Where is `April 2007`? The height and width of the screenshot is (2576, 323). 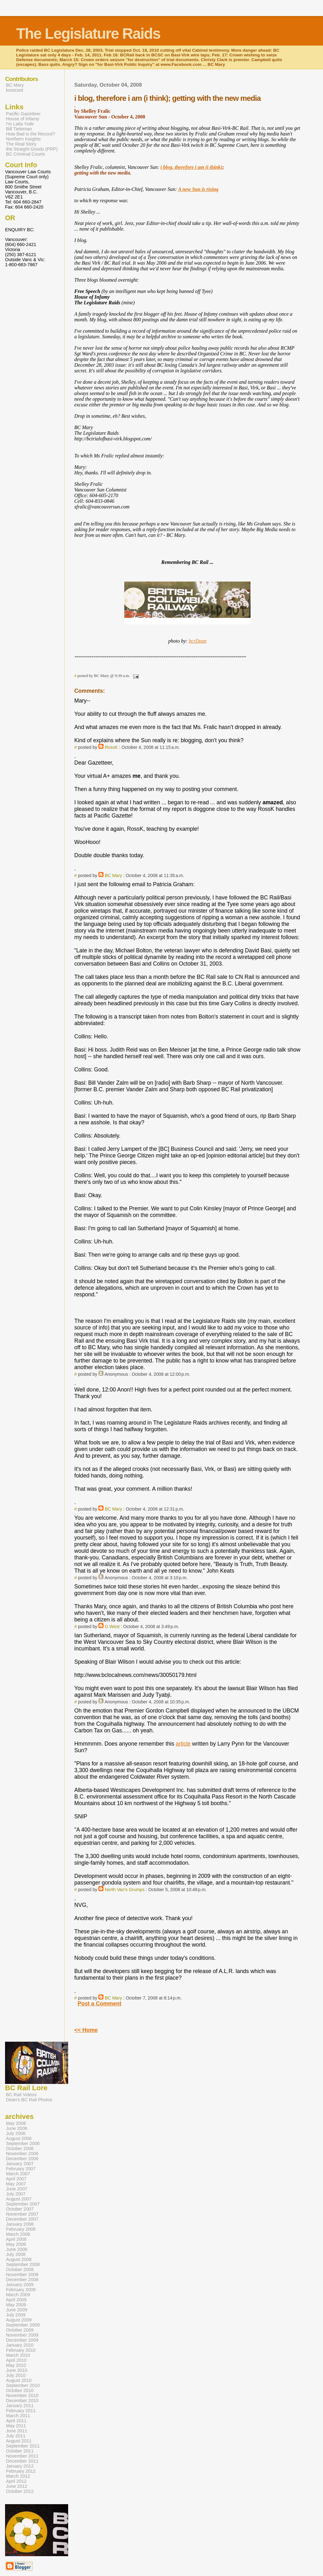
April 2007 is located at coordinates (16, 2178).